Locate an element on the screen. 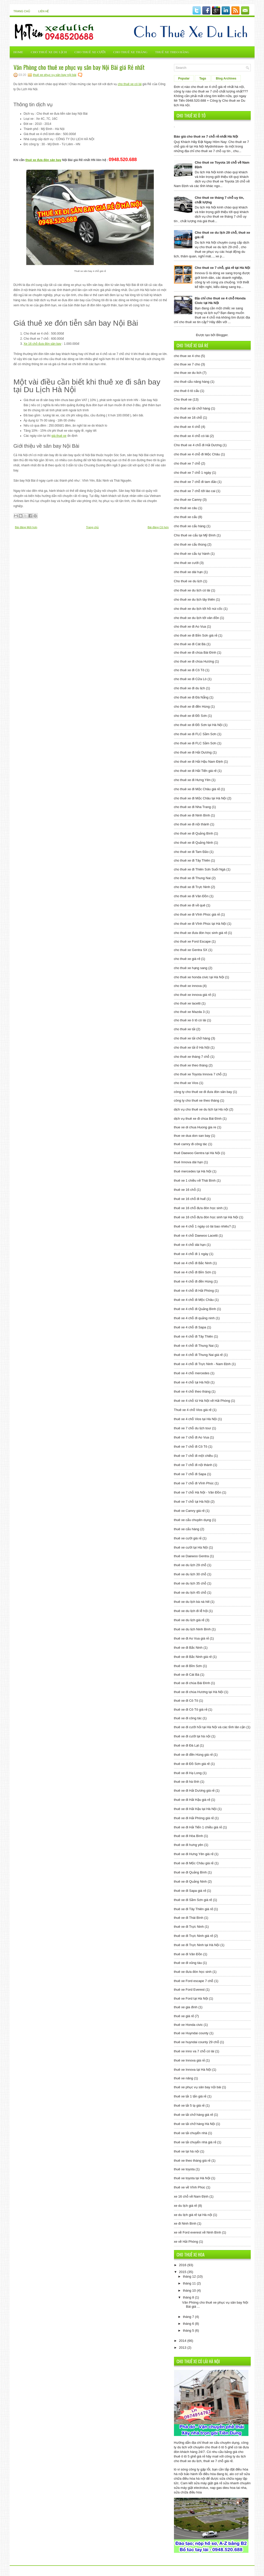 The image size is (264, 2576). cho thuê xe innova giá rẻ is located at coordinates (192, 995).